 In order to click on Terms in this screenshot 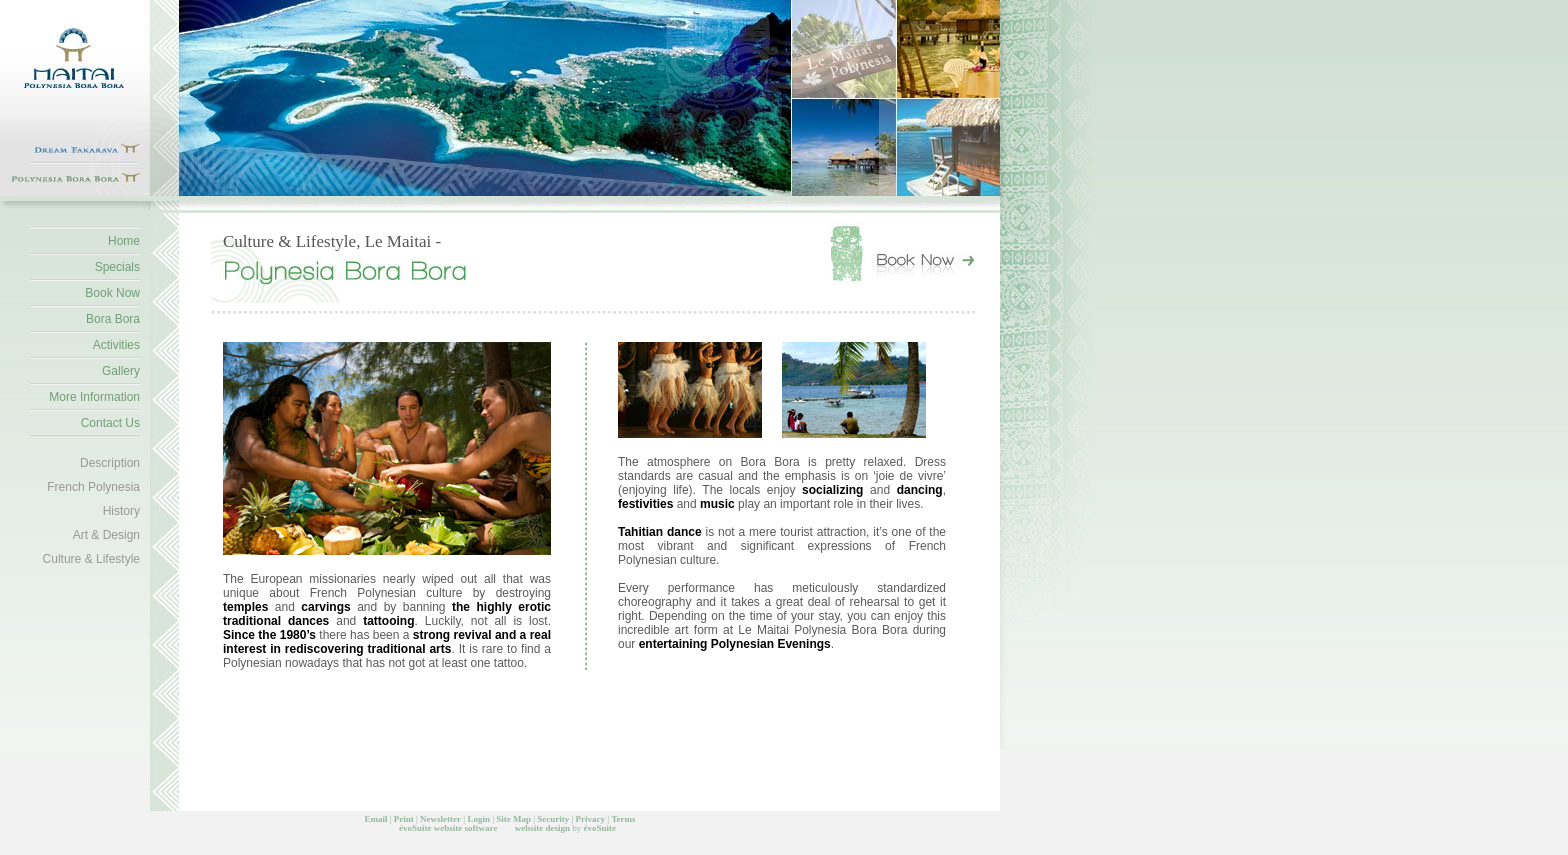, I will do `click(623, 819)`.